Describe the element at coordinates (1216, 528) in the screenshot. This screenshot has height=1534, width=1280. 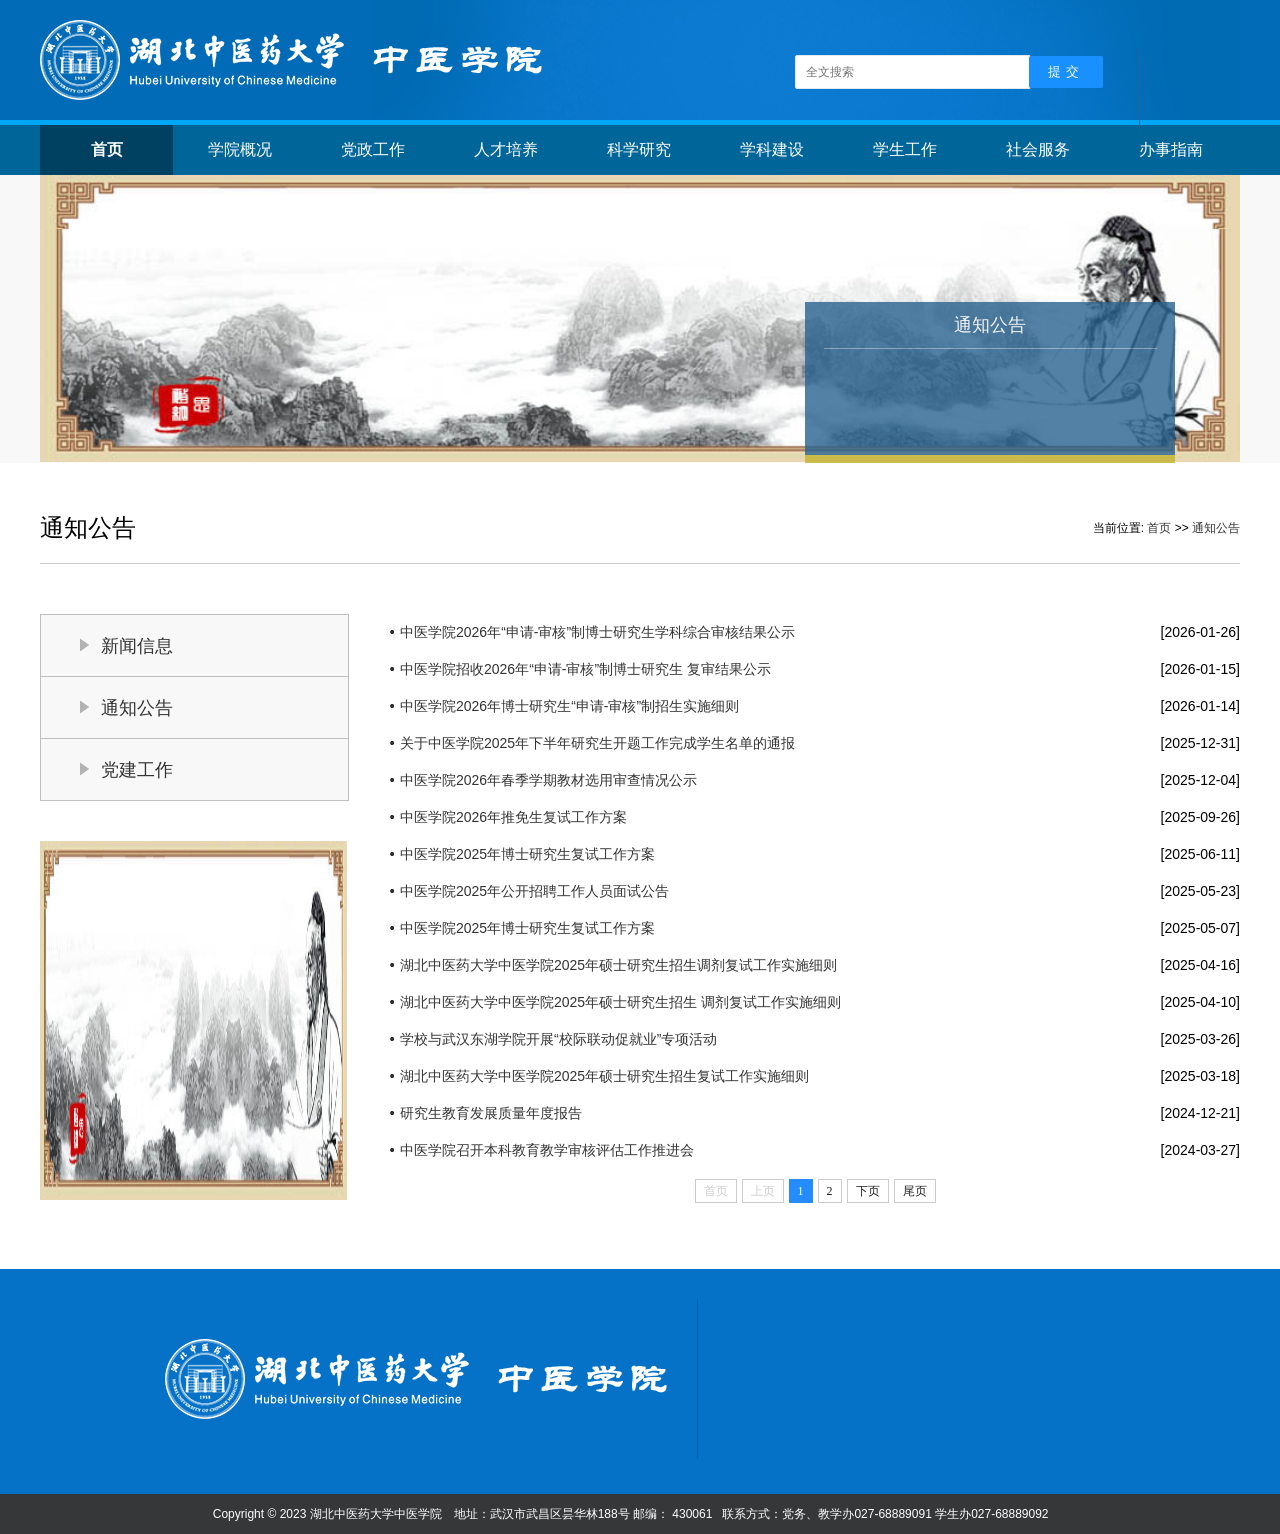
I see `通知公告` at that location.